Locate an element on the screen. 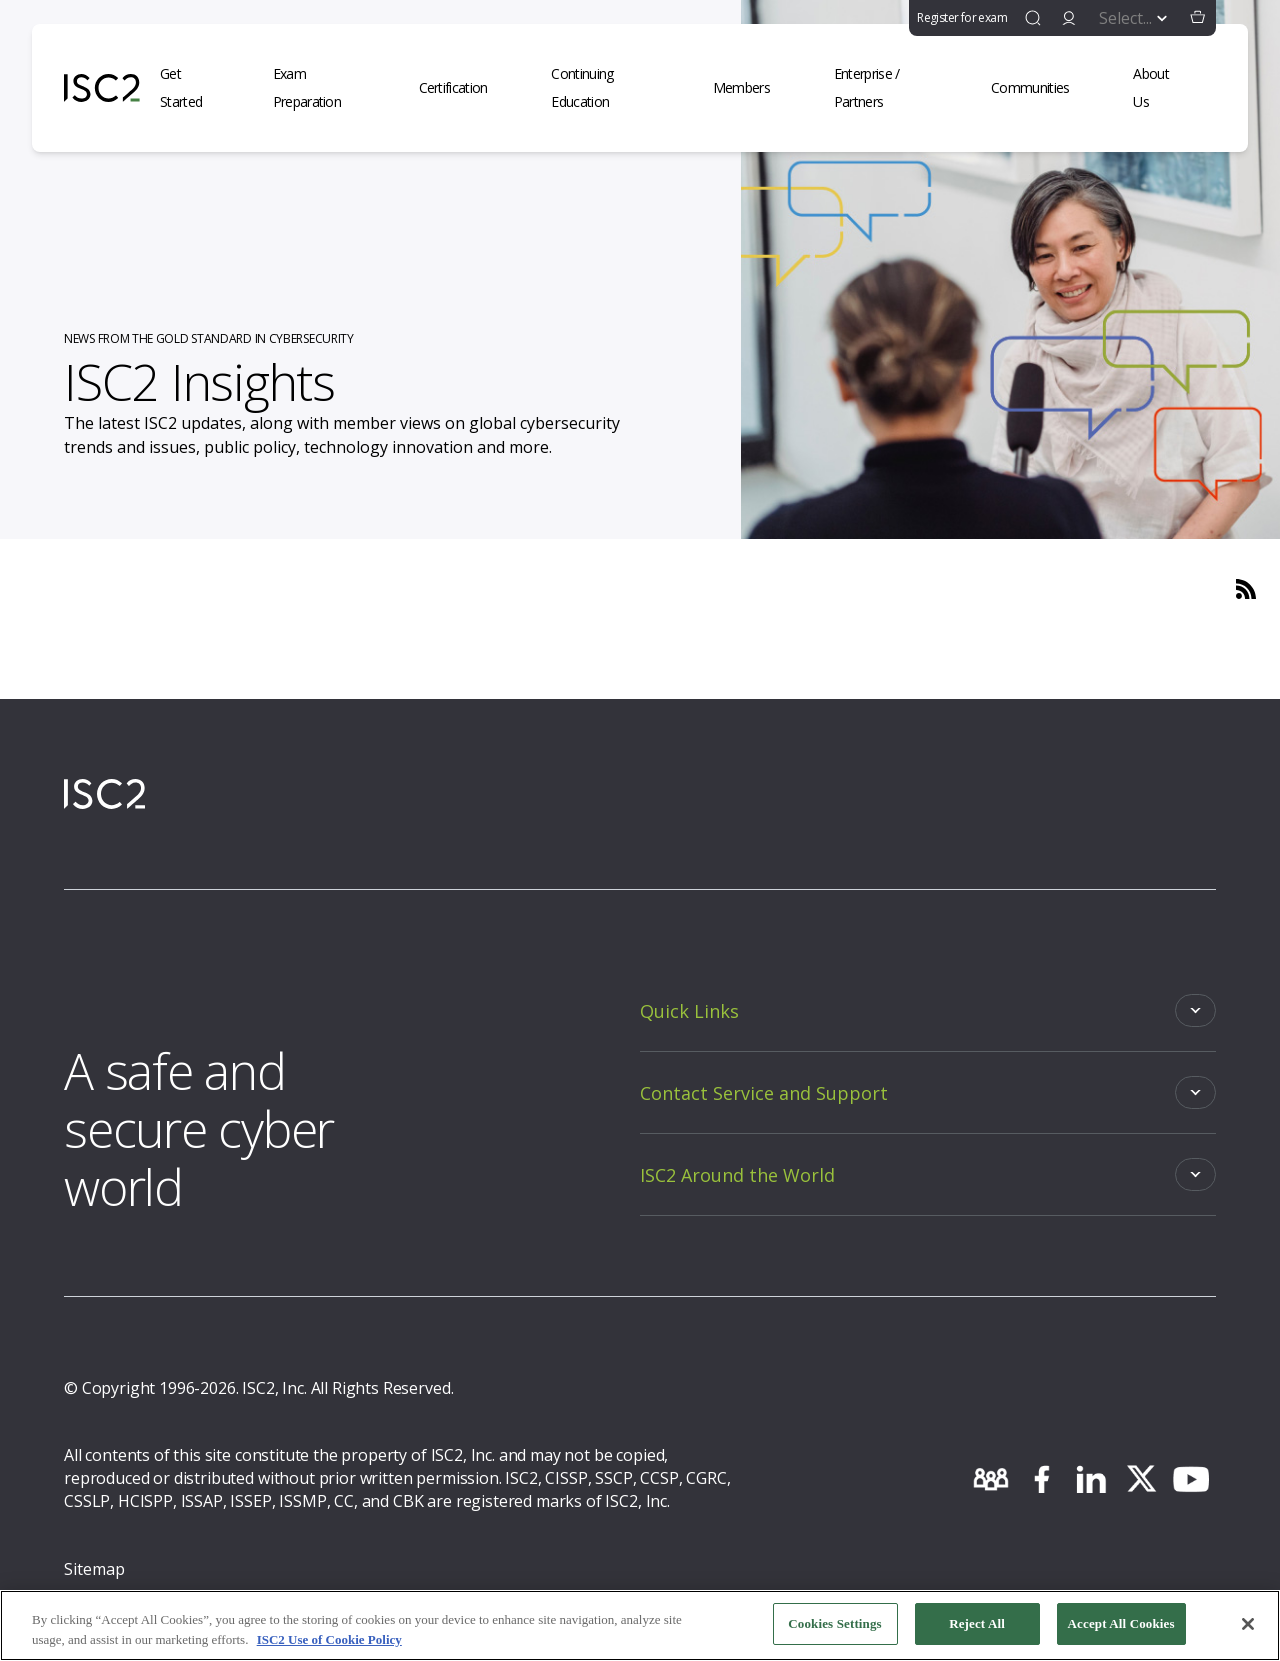 This screenshot has height=1661, width=1280. [find] is located at coordinates (1033, 18).